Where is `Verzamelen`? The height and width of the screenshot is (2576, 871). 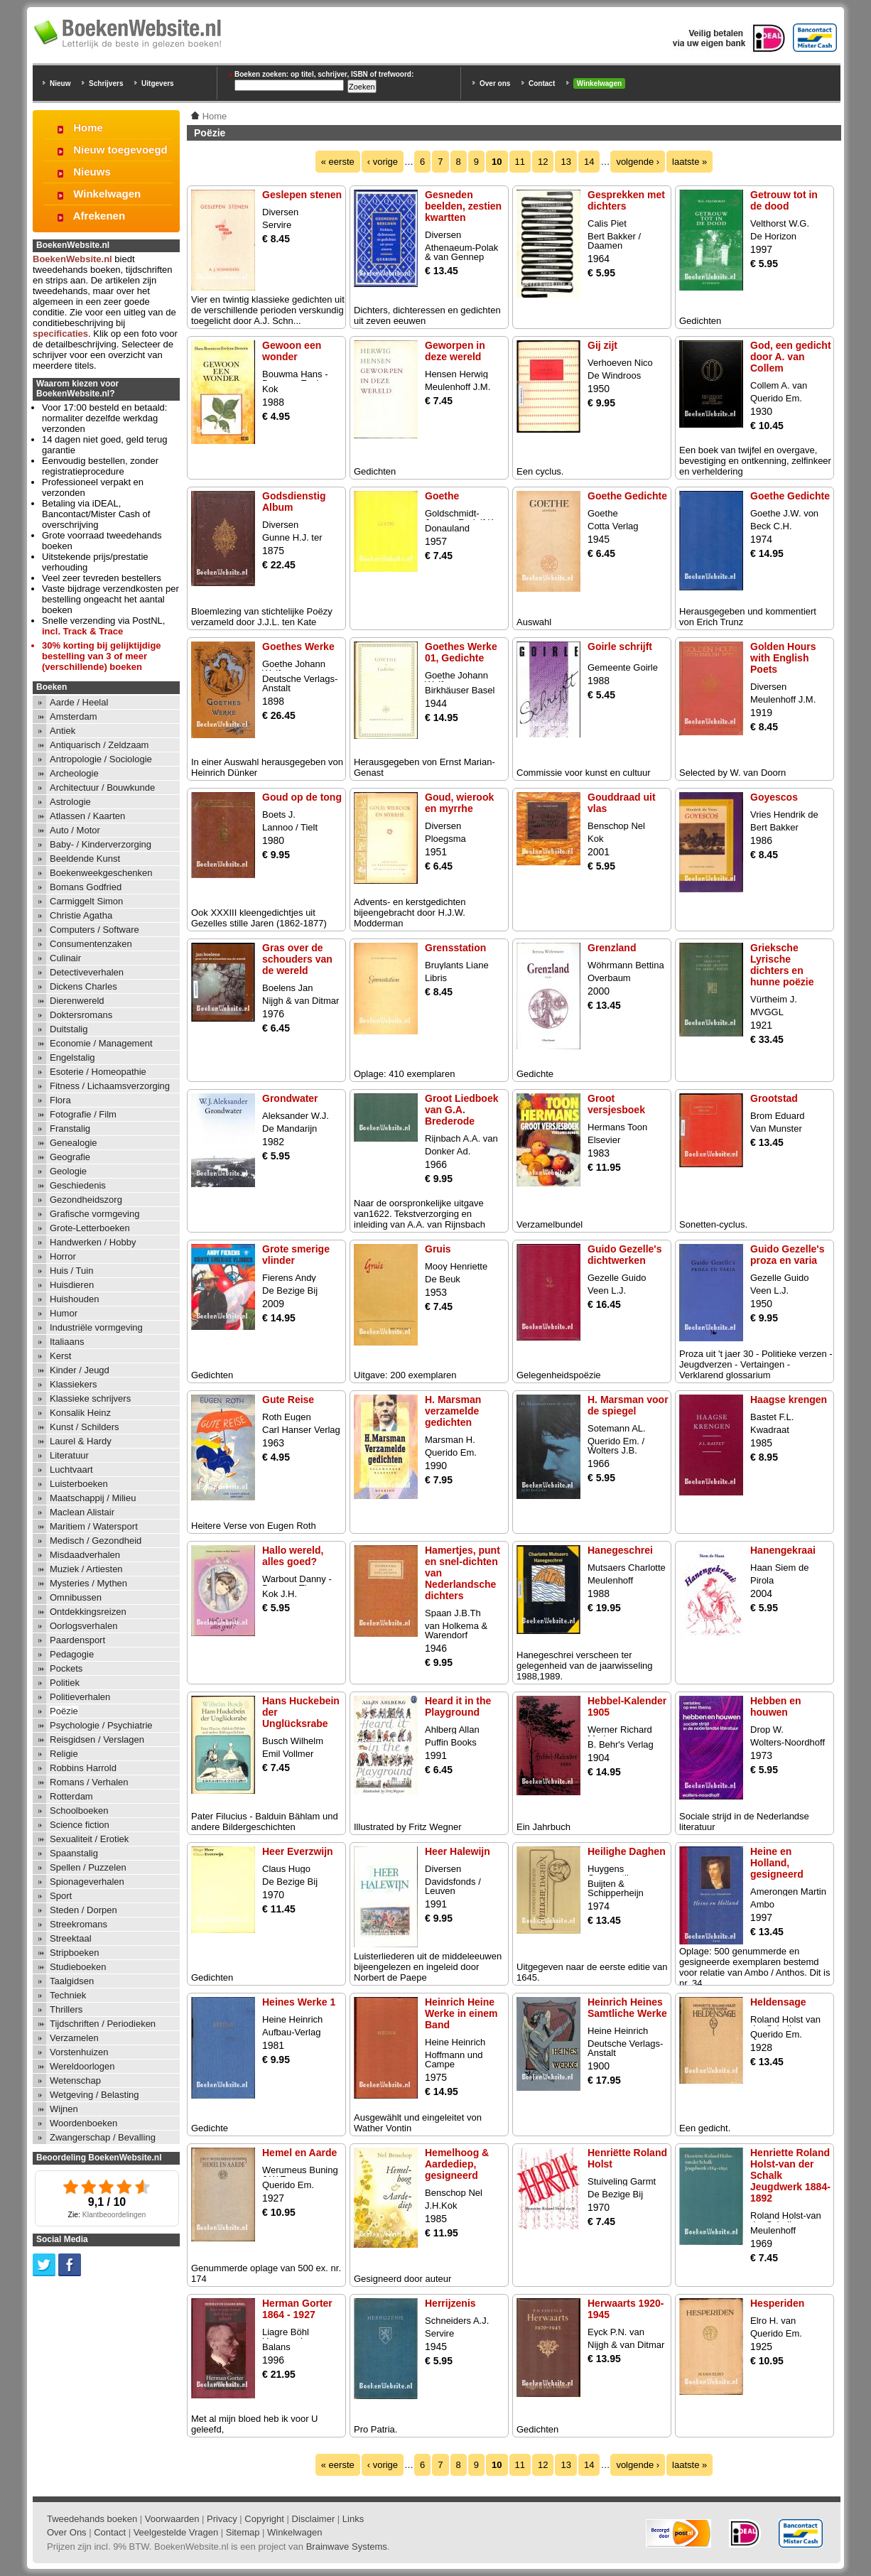
Verzamelen is located at coordinates (74, 2038).